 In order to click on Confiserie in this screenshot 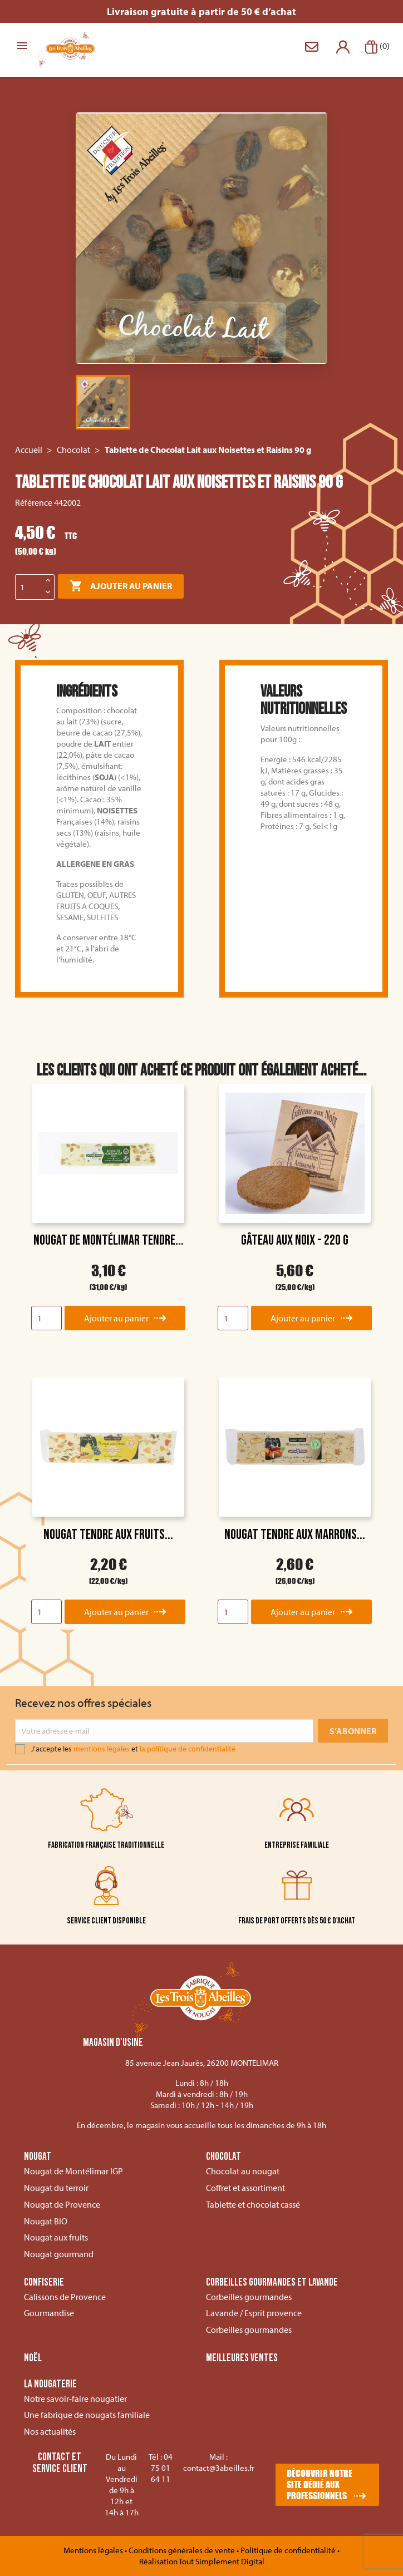, I will do `click(44, 2282)`.